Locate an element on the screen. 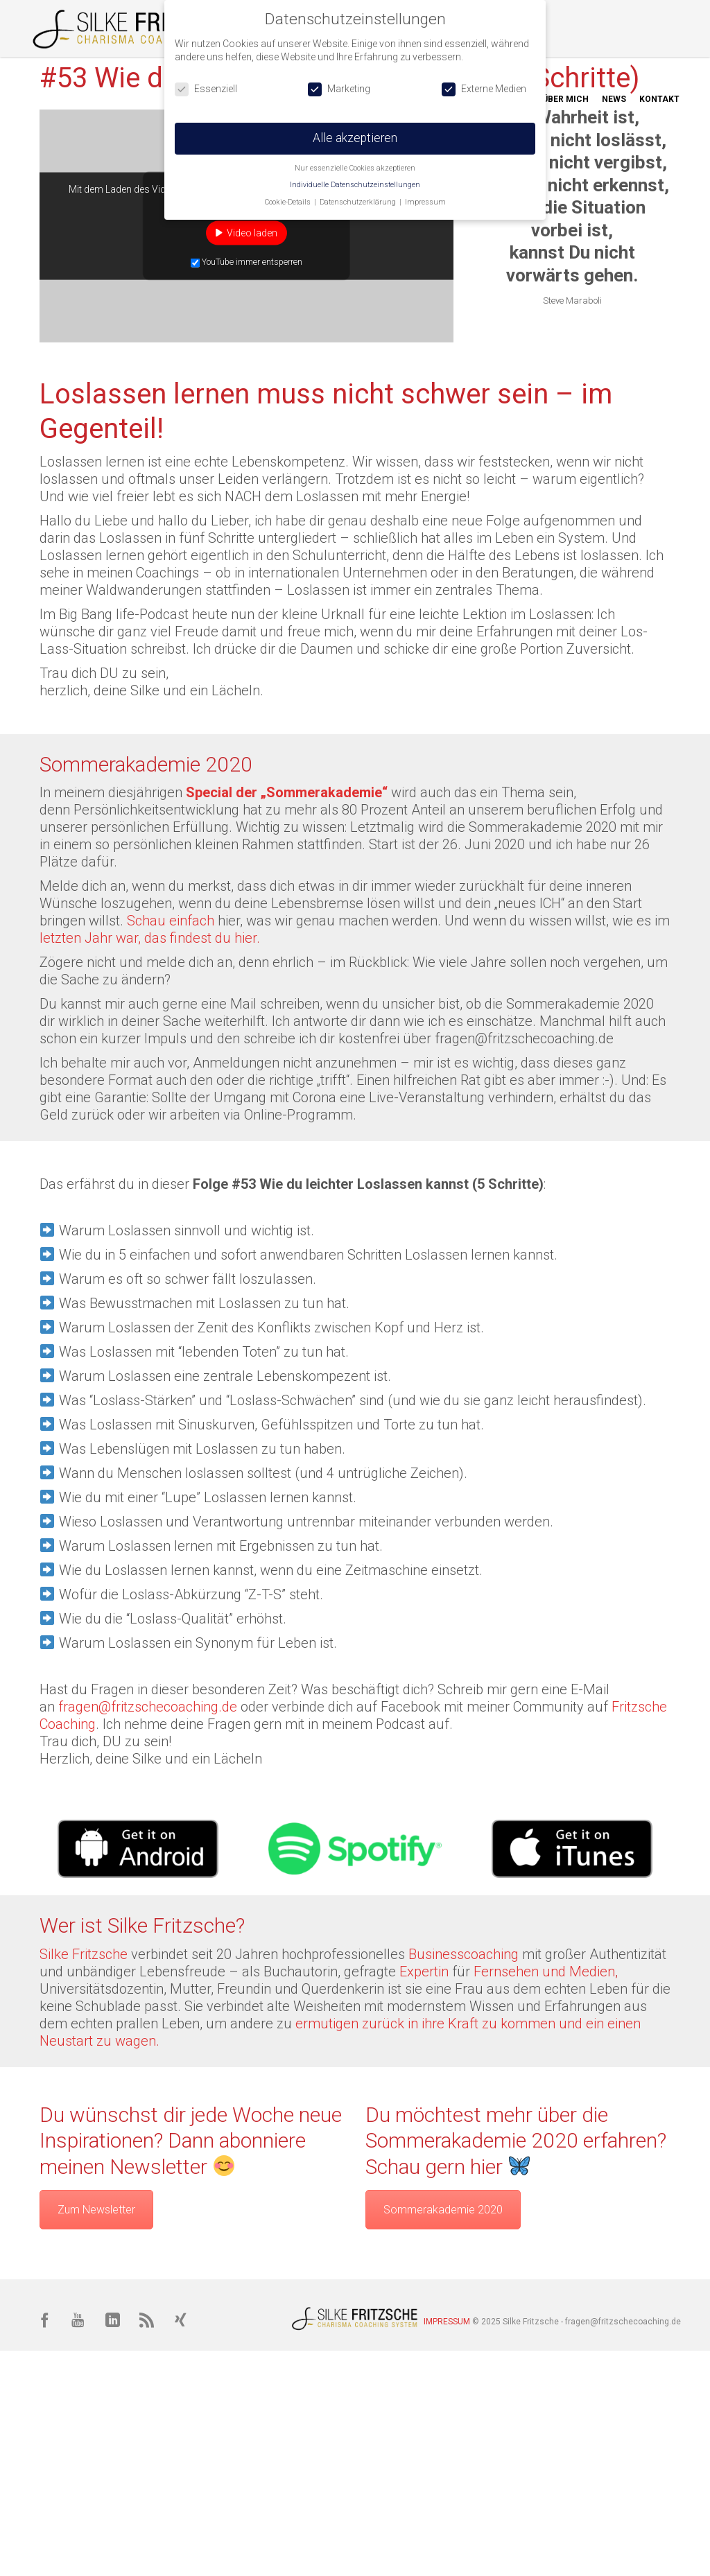 Image resolution: width=710 pixels, height=2576 pixels. Datenschutzerklärung [button] is located at coordinates (359, 202).